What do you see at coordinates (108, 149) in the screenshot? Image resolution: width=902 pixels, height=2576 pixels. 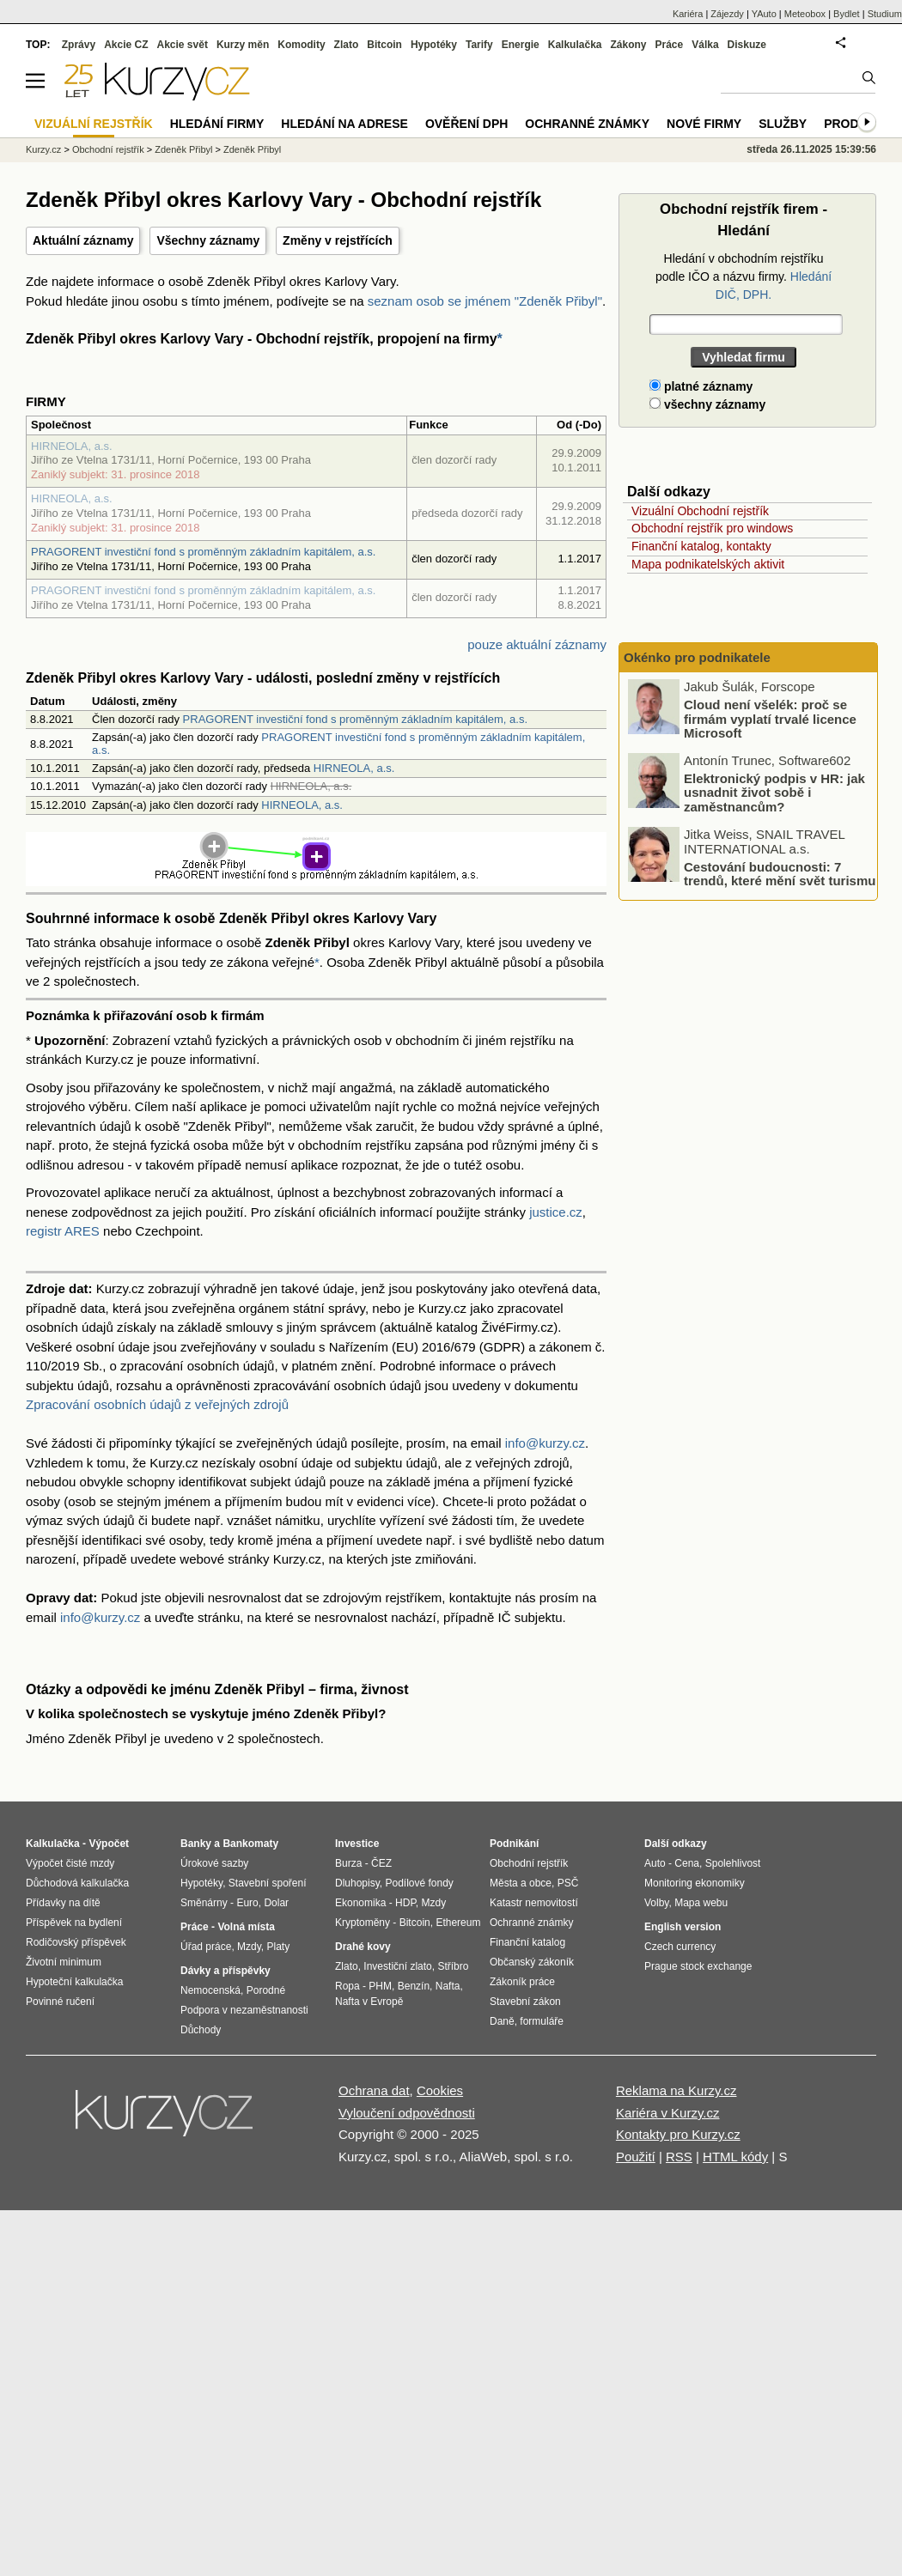 I see `Obchodní rejstřík` at bounding box center [108, 149].